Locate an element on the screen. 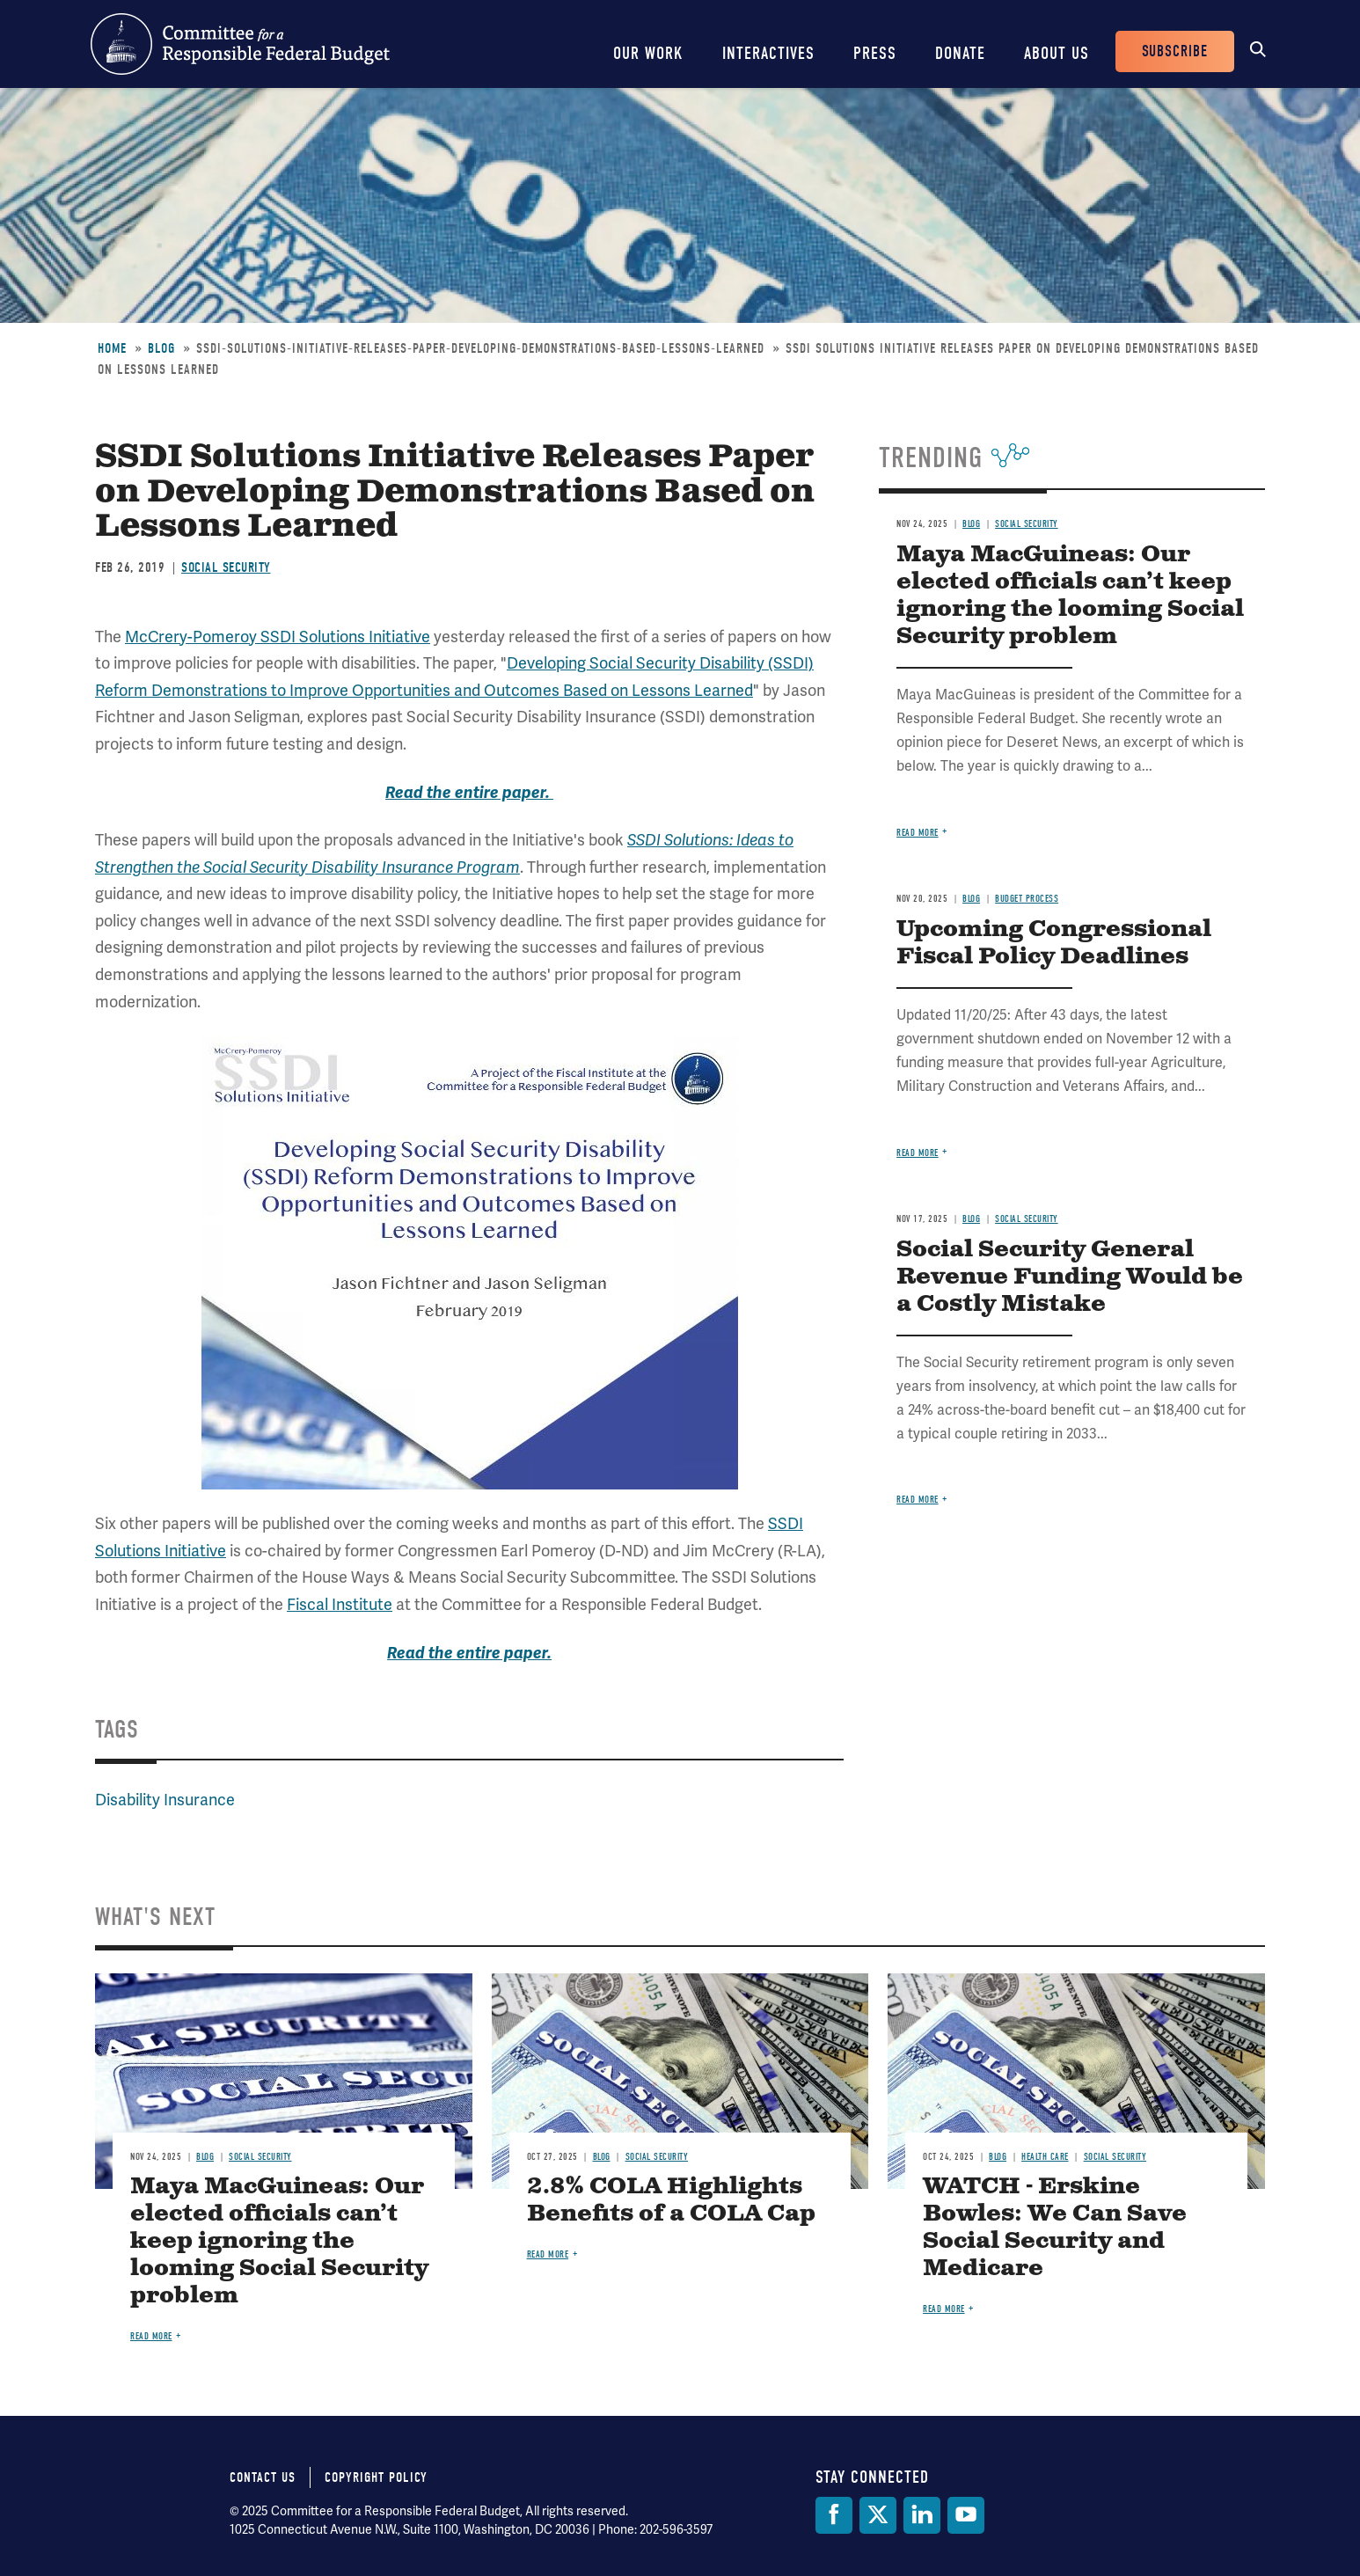  McCrery-Pomeroy SSDI Solutions Initiative is located at coordinates (277, 636).